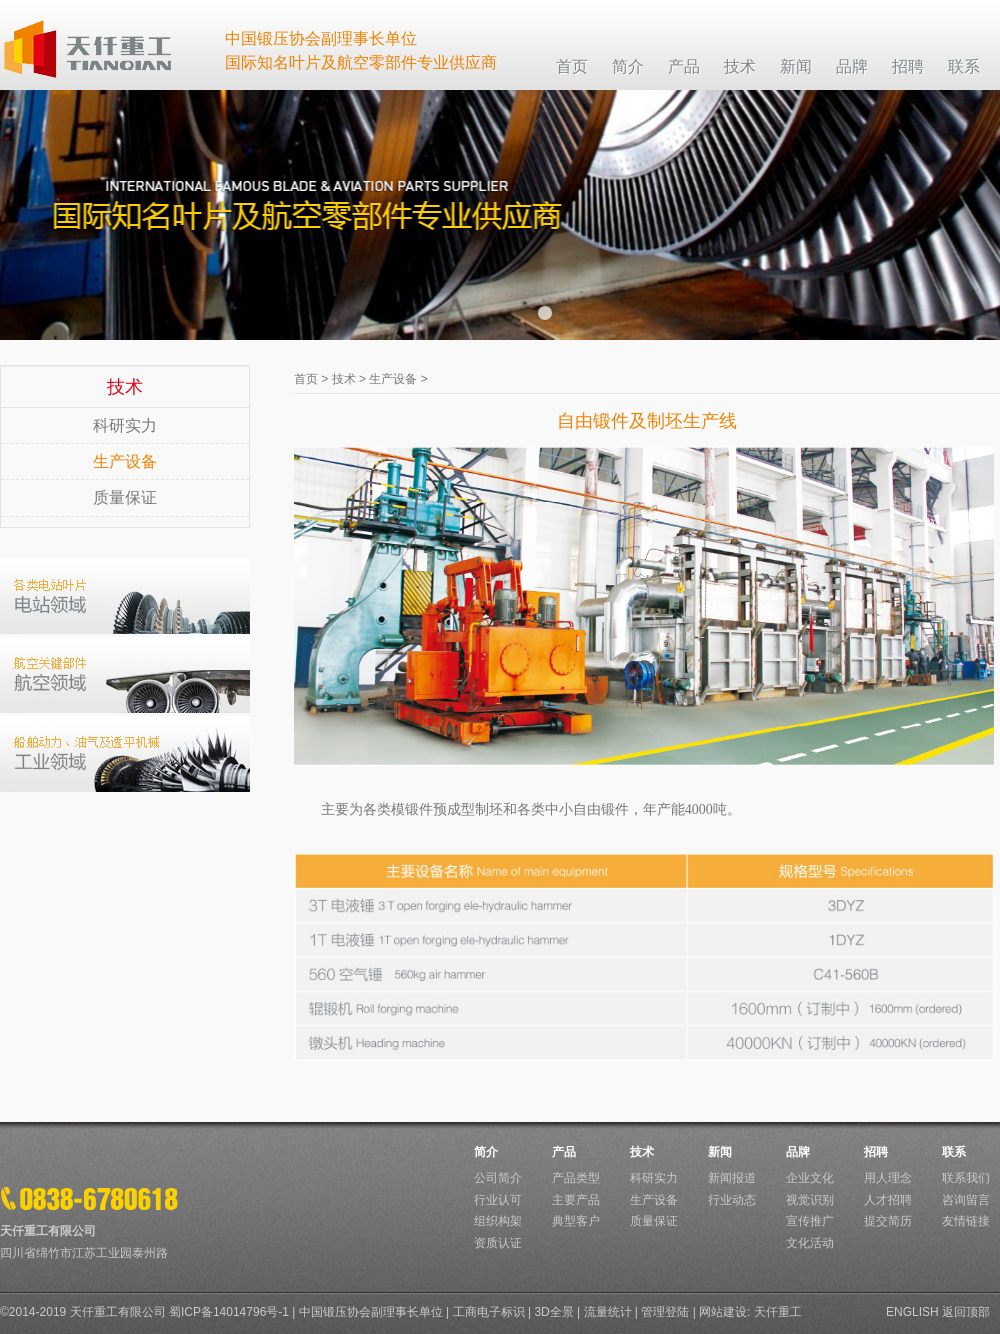  Describe the element at coordinates (344, 379) in the screenshot. I see `技术` at that location.